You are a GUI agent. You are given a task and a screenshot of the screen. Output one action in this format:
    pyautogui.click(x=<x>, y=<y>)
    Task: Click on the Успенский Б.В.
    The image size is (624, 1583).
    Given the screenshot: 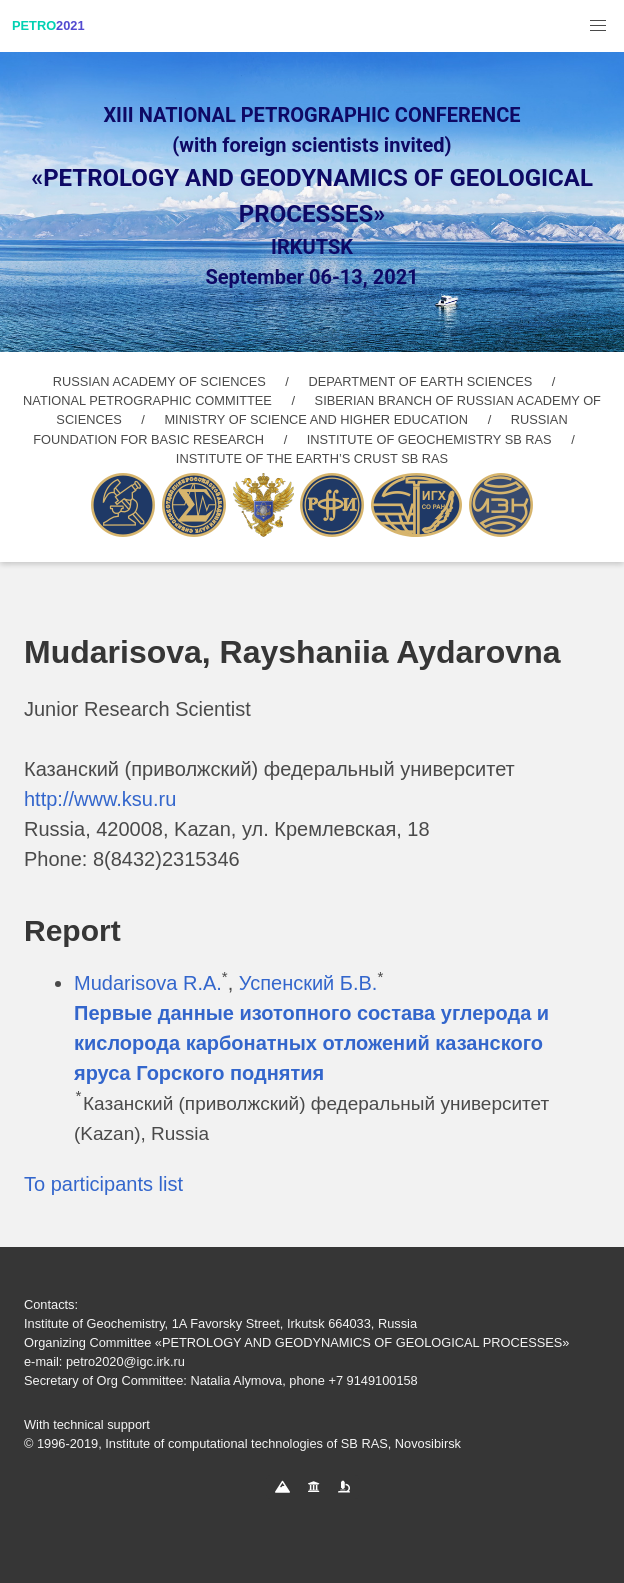 What is the action you would take?
    pyautogui.click(x=308, y=983)
    